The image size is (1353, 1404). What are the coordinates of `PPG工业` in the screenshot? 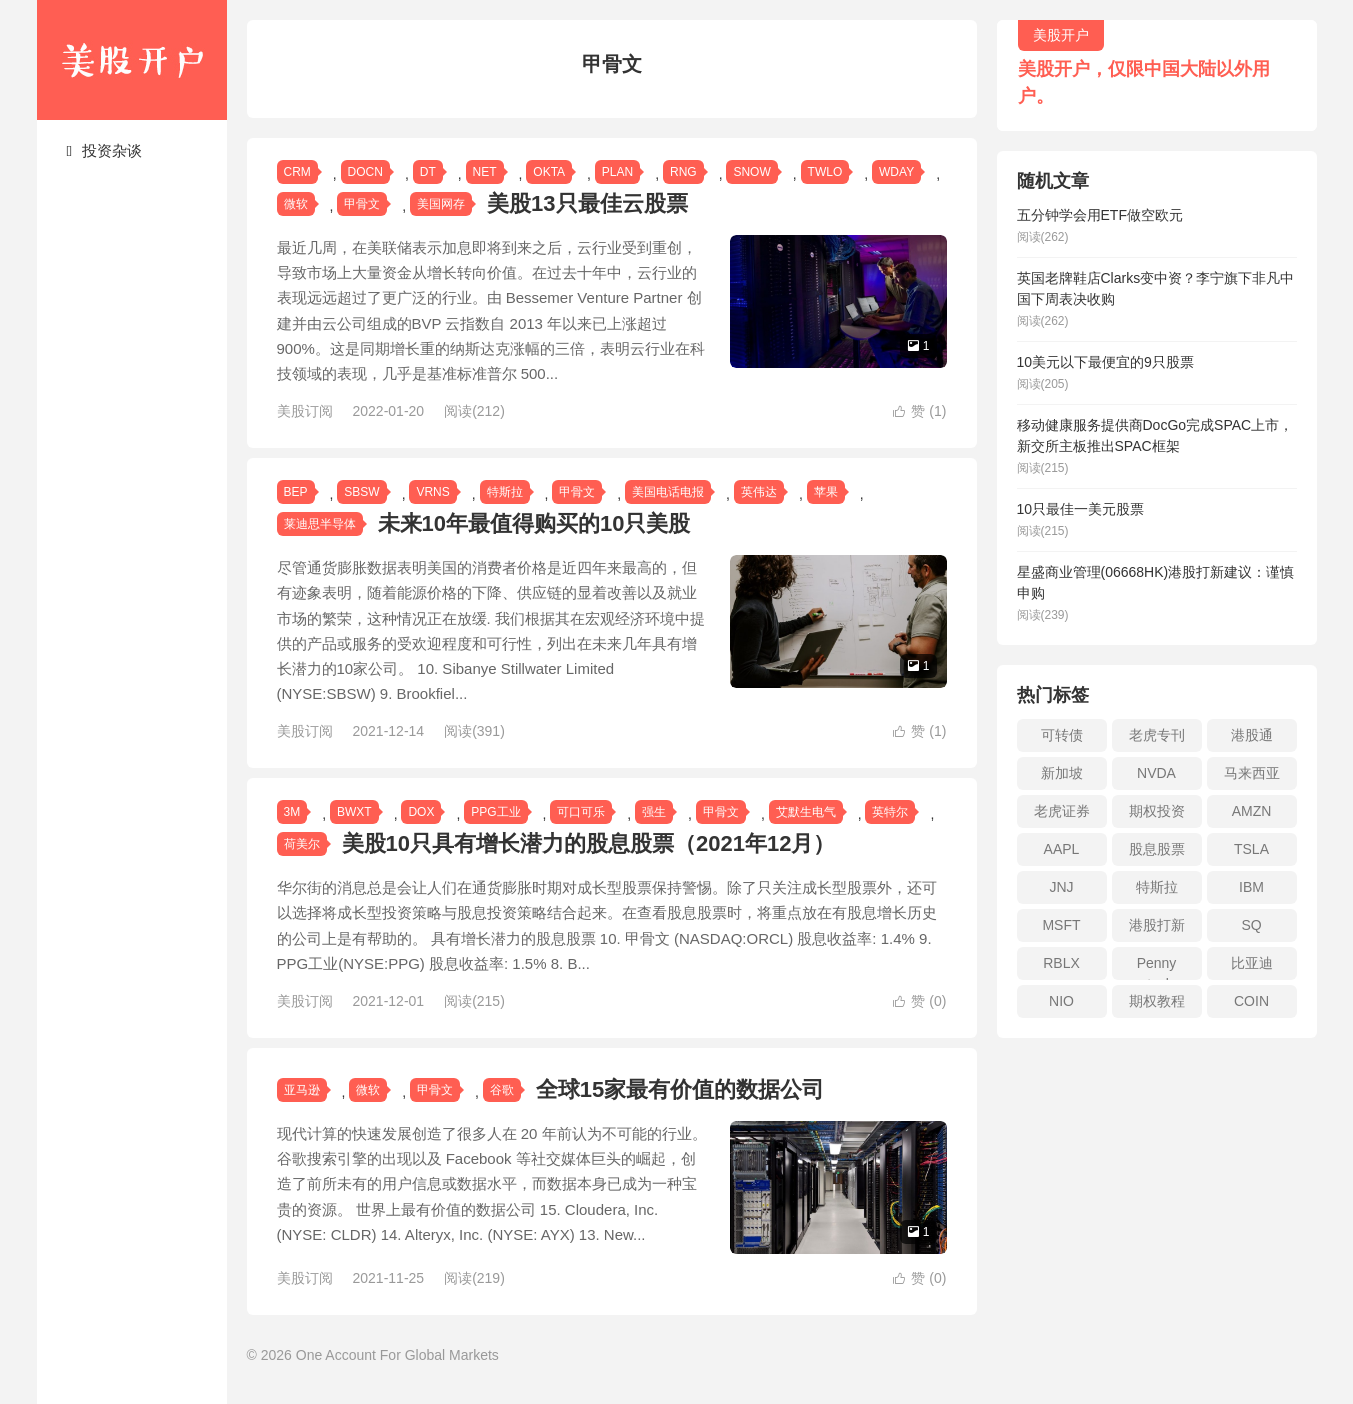 It's located at (495, 812).